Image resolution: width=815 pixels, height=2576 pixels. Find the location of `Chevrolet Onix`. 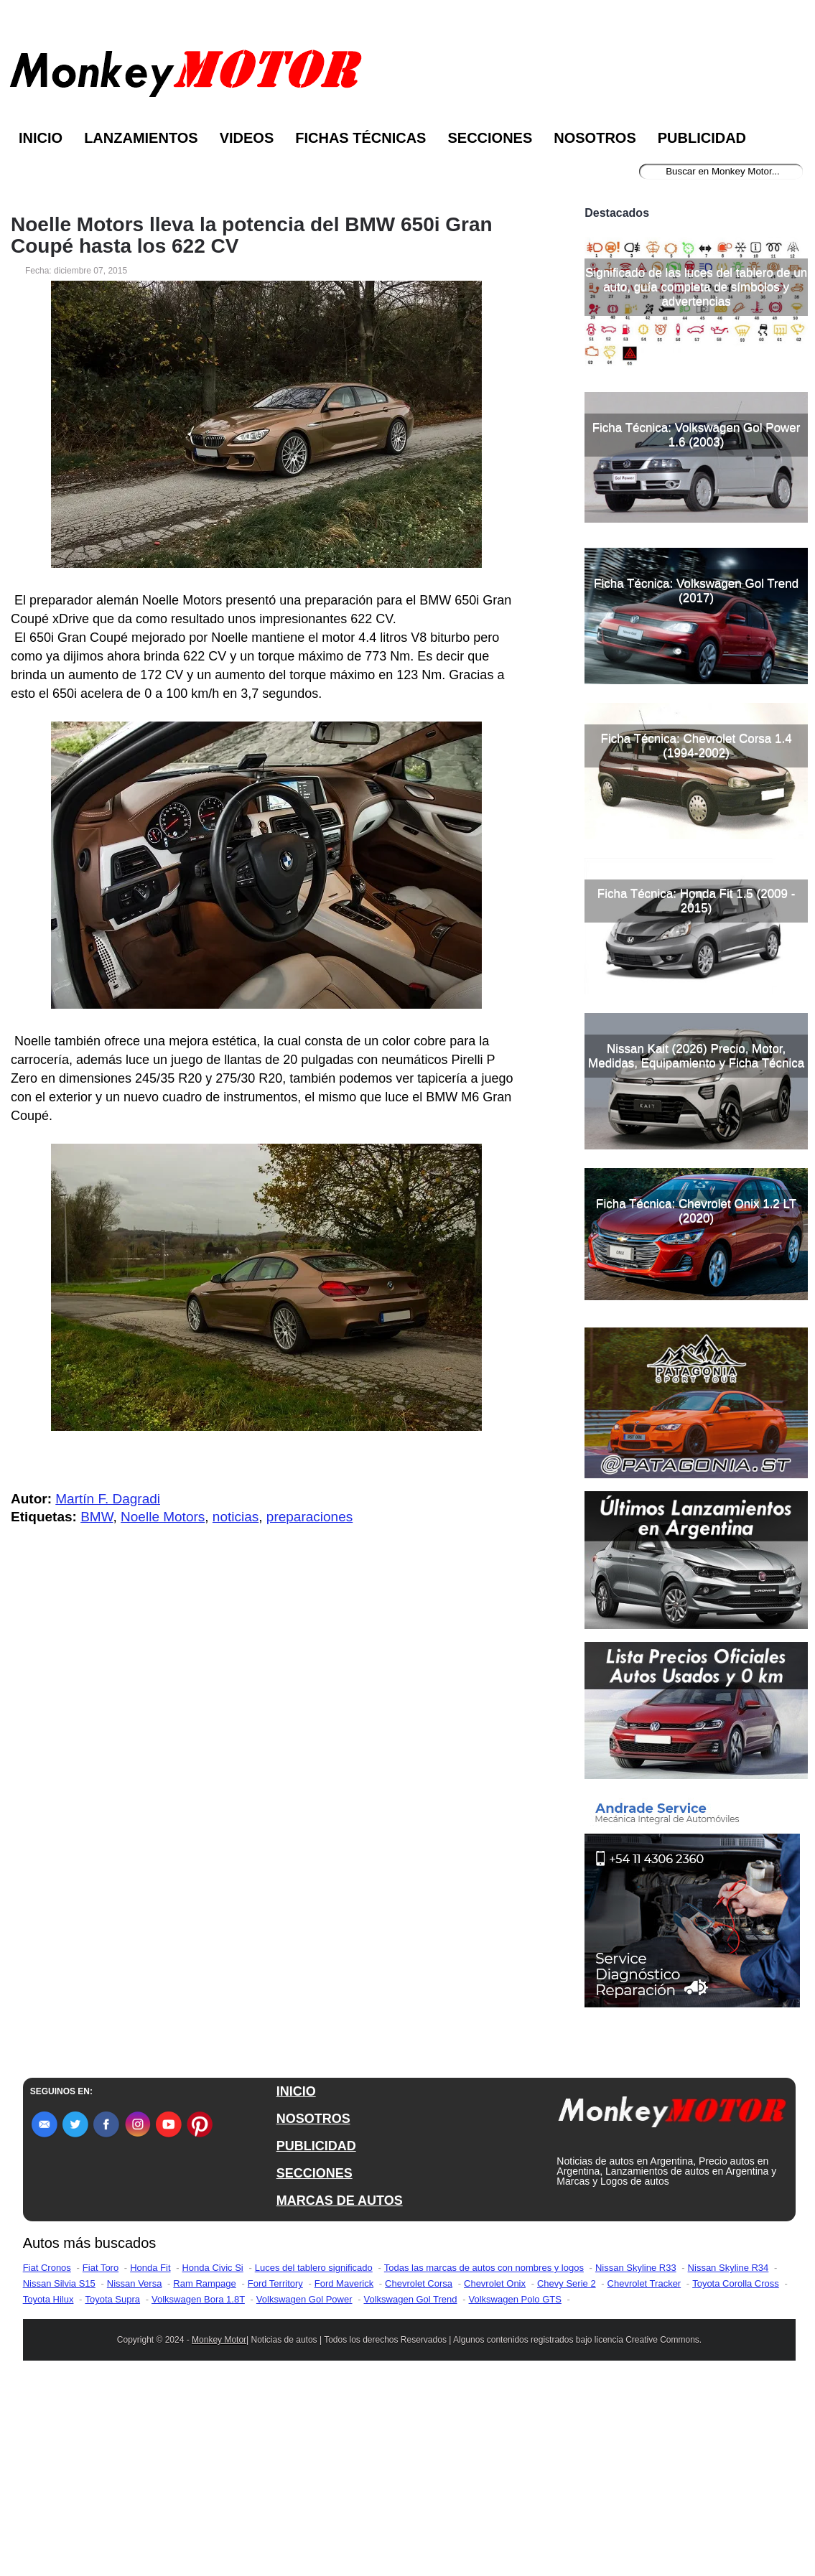

Chevrolet Onix is located at coordinates (495, 2470).